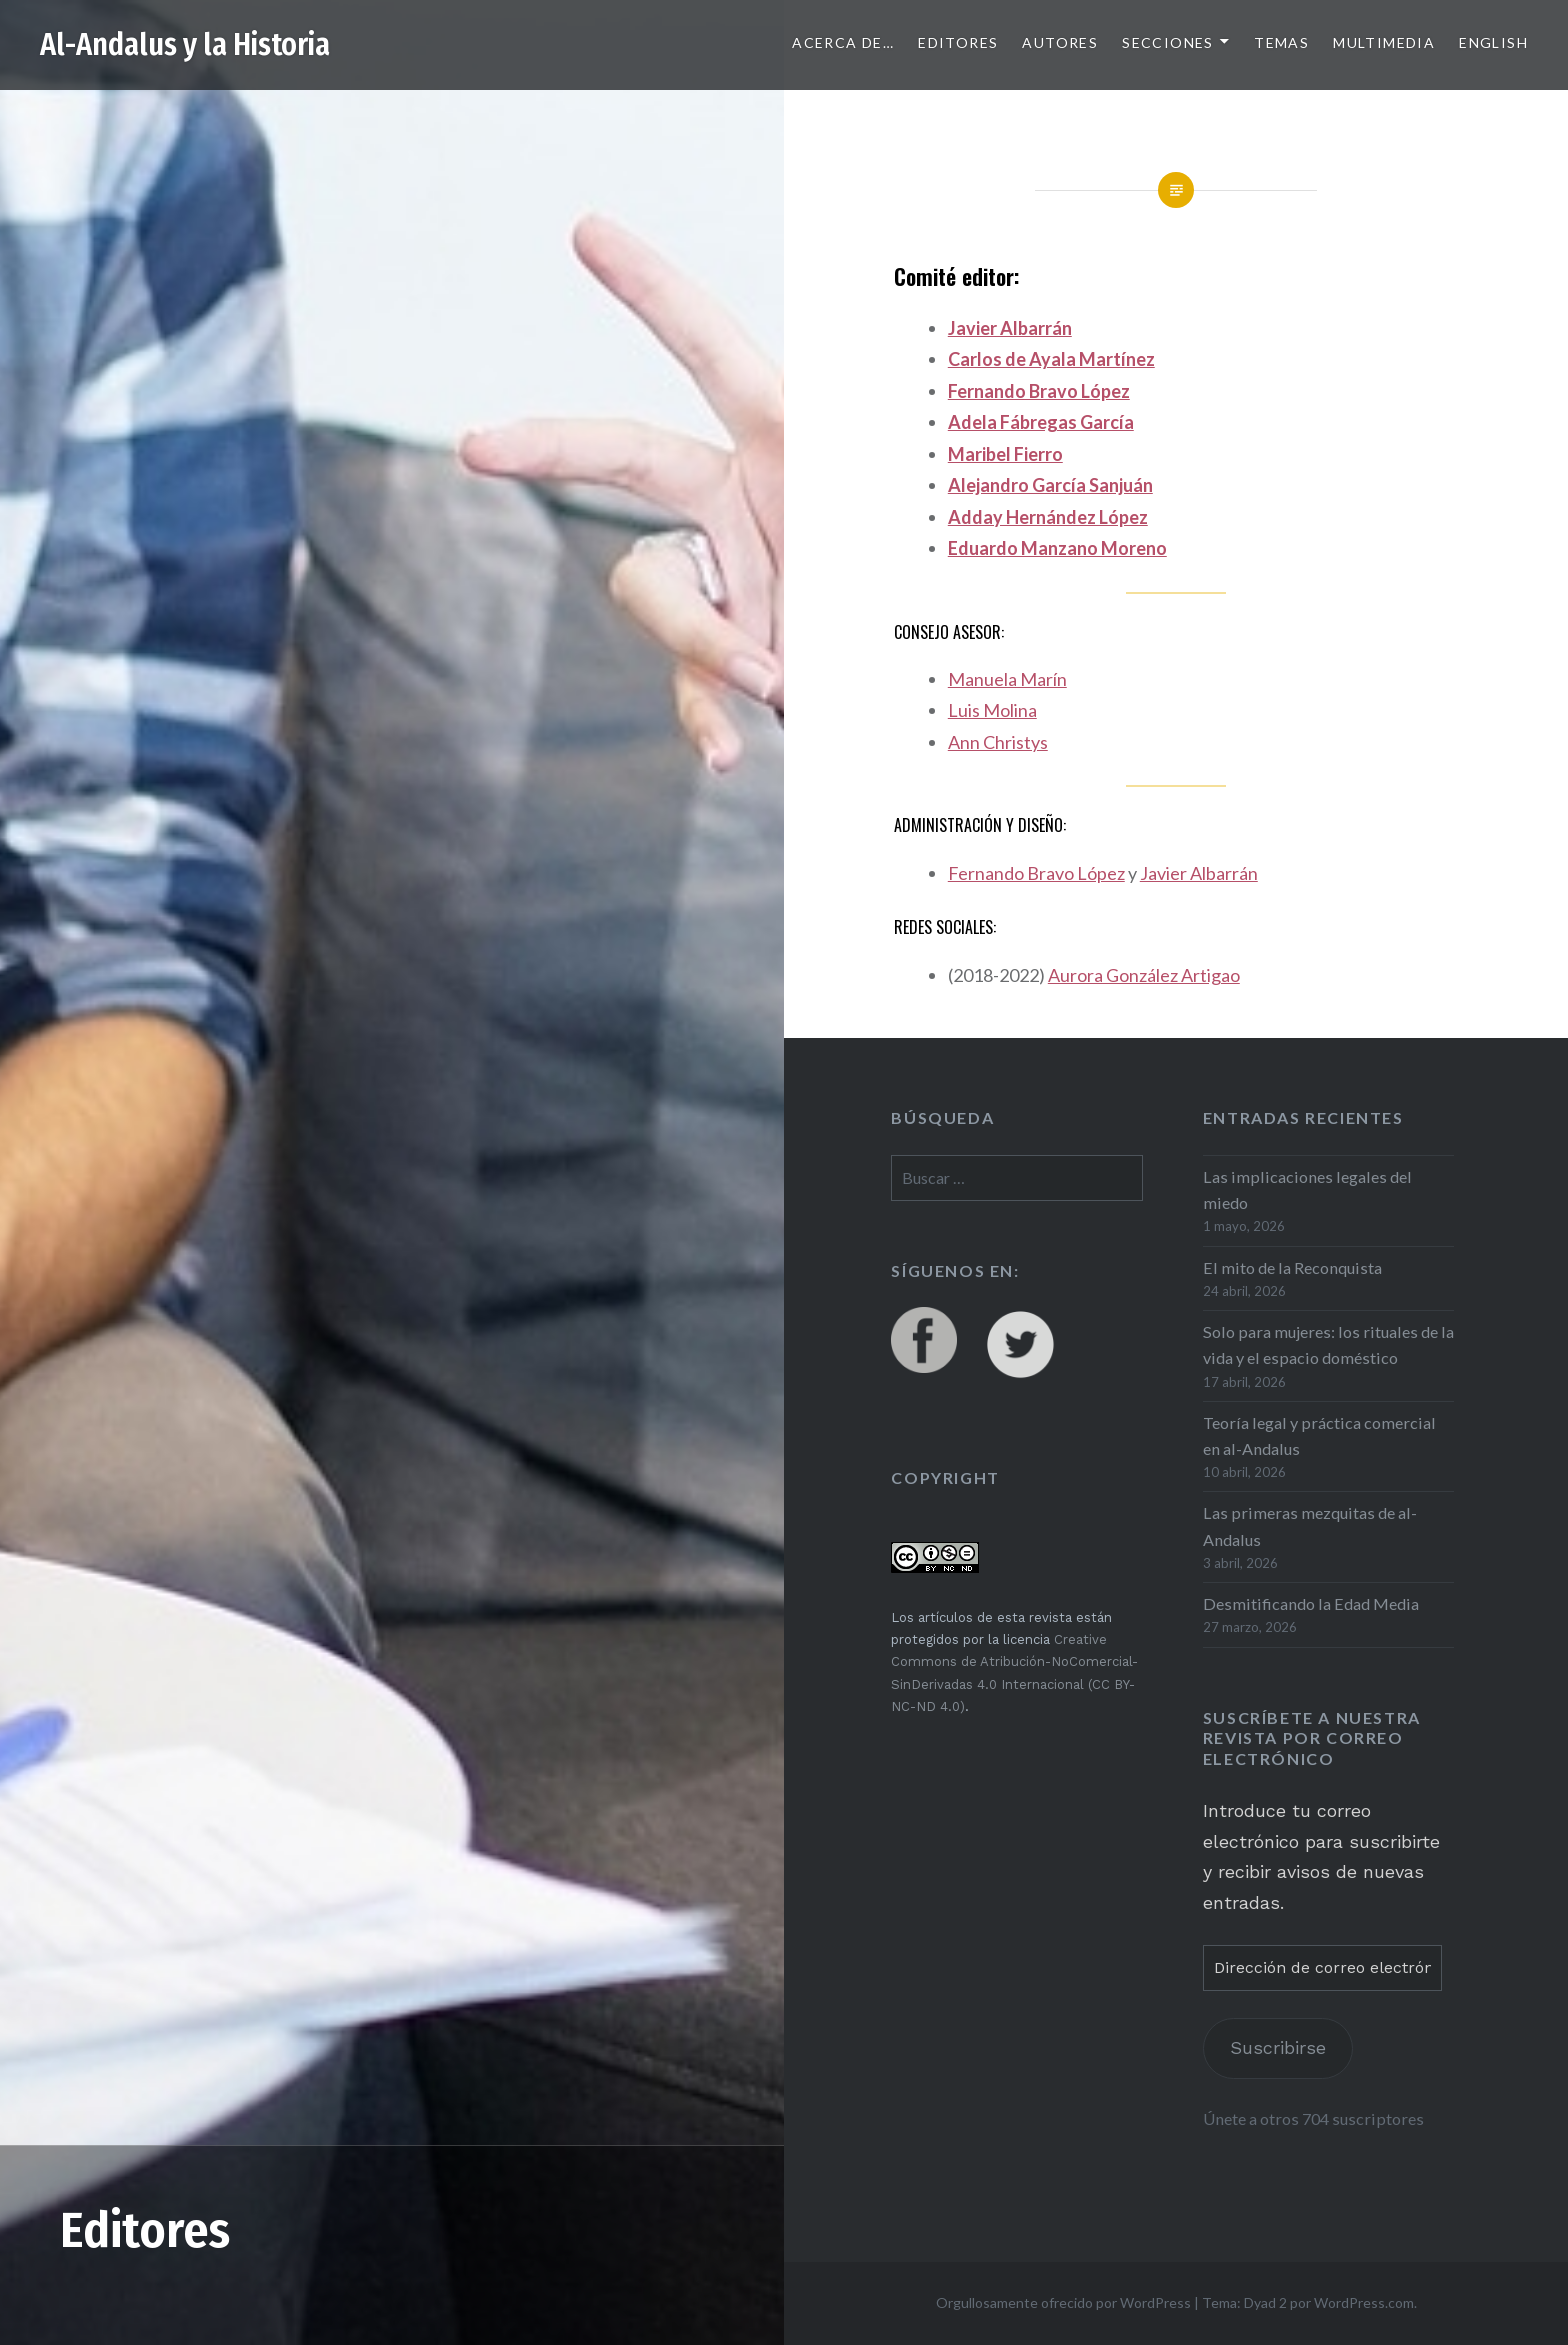 The height and width of the screenshot is (2345, 1568). I want to click on Manuela Marín, so click(1007, 679).